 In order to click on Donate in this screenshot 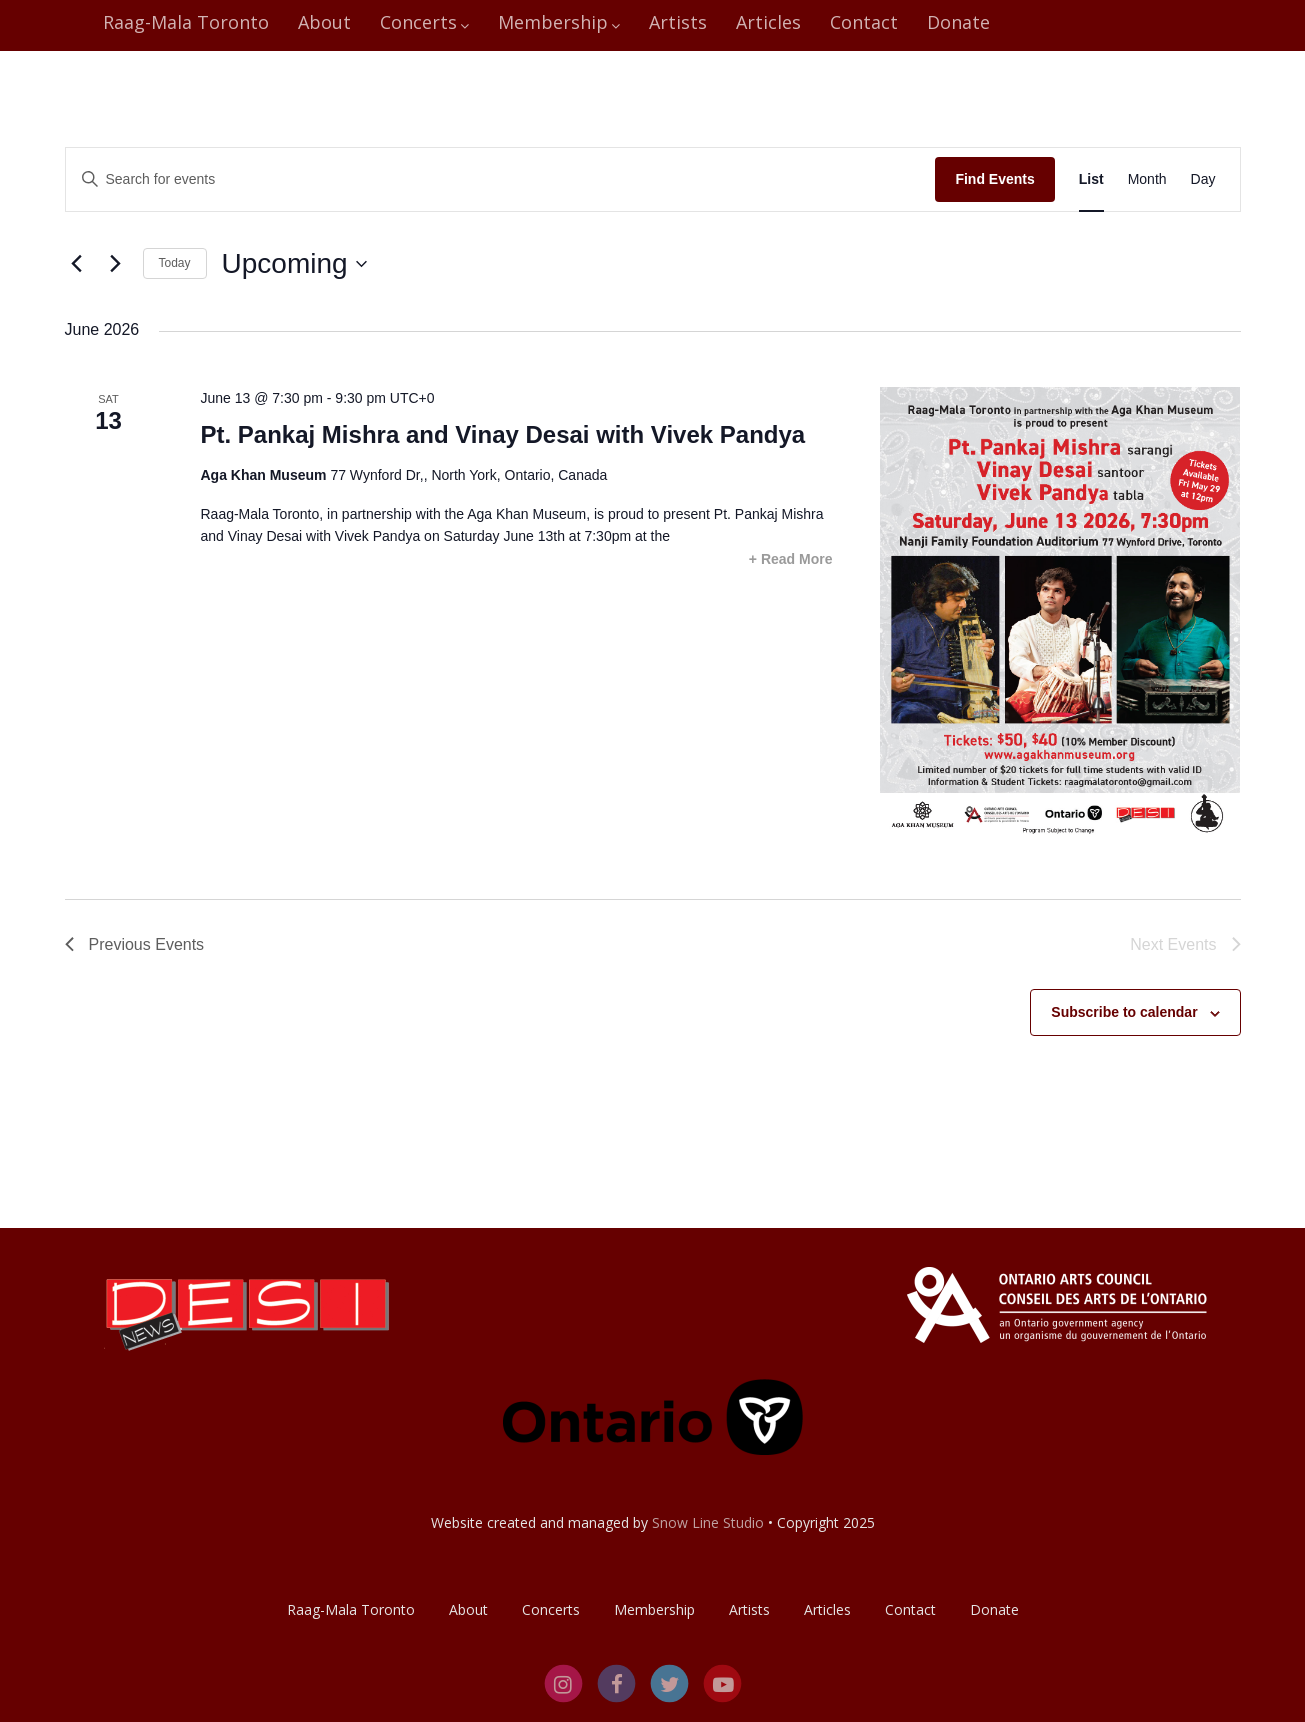, I will do `click(958, 22)`.